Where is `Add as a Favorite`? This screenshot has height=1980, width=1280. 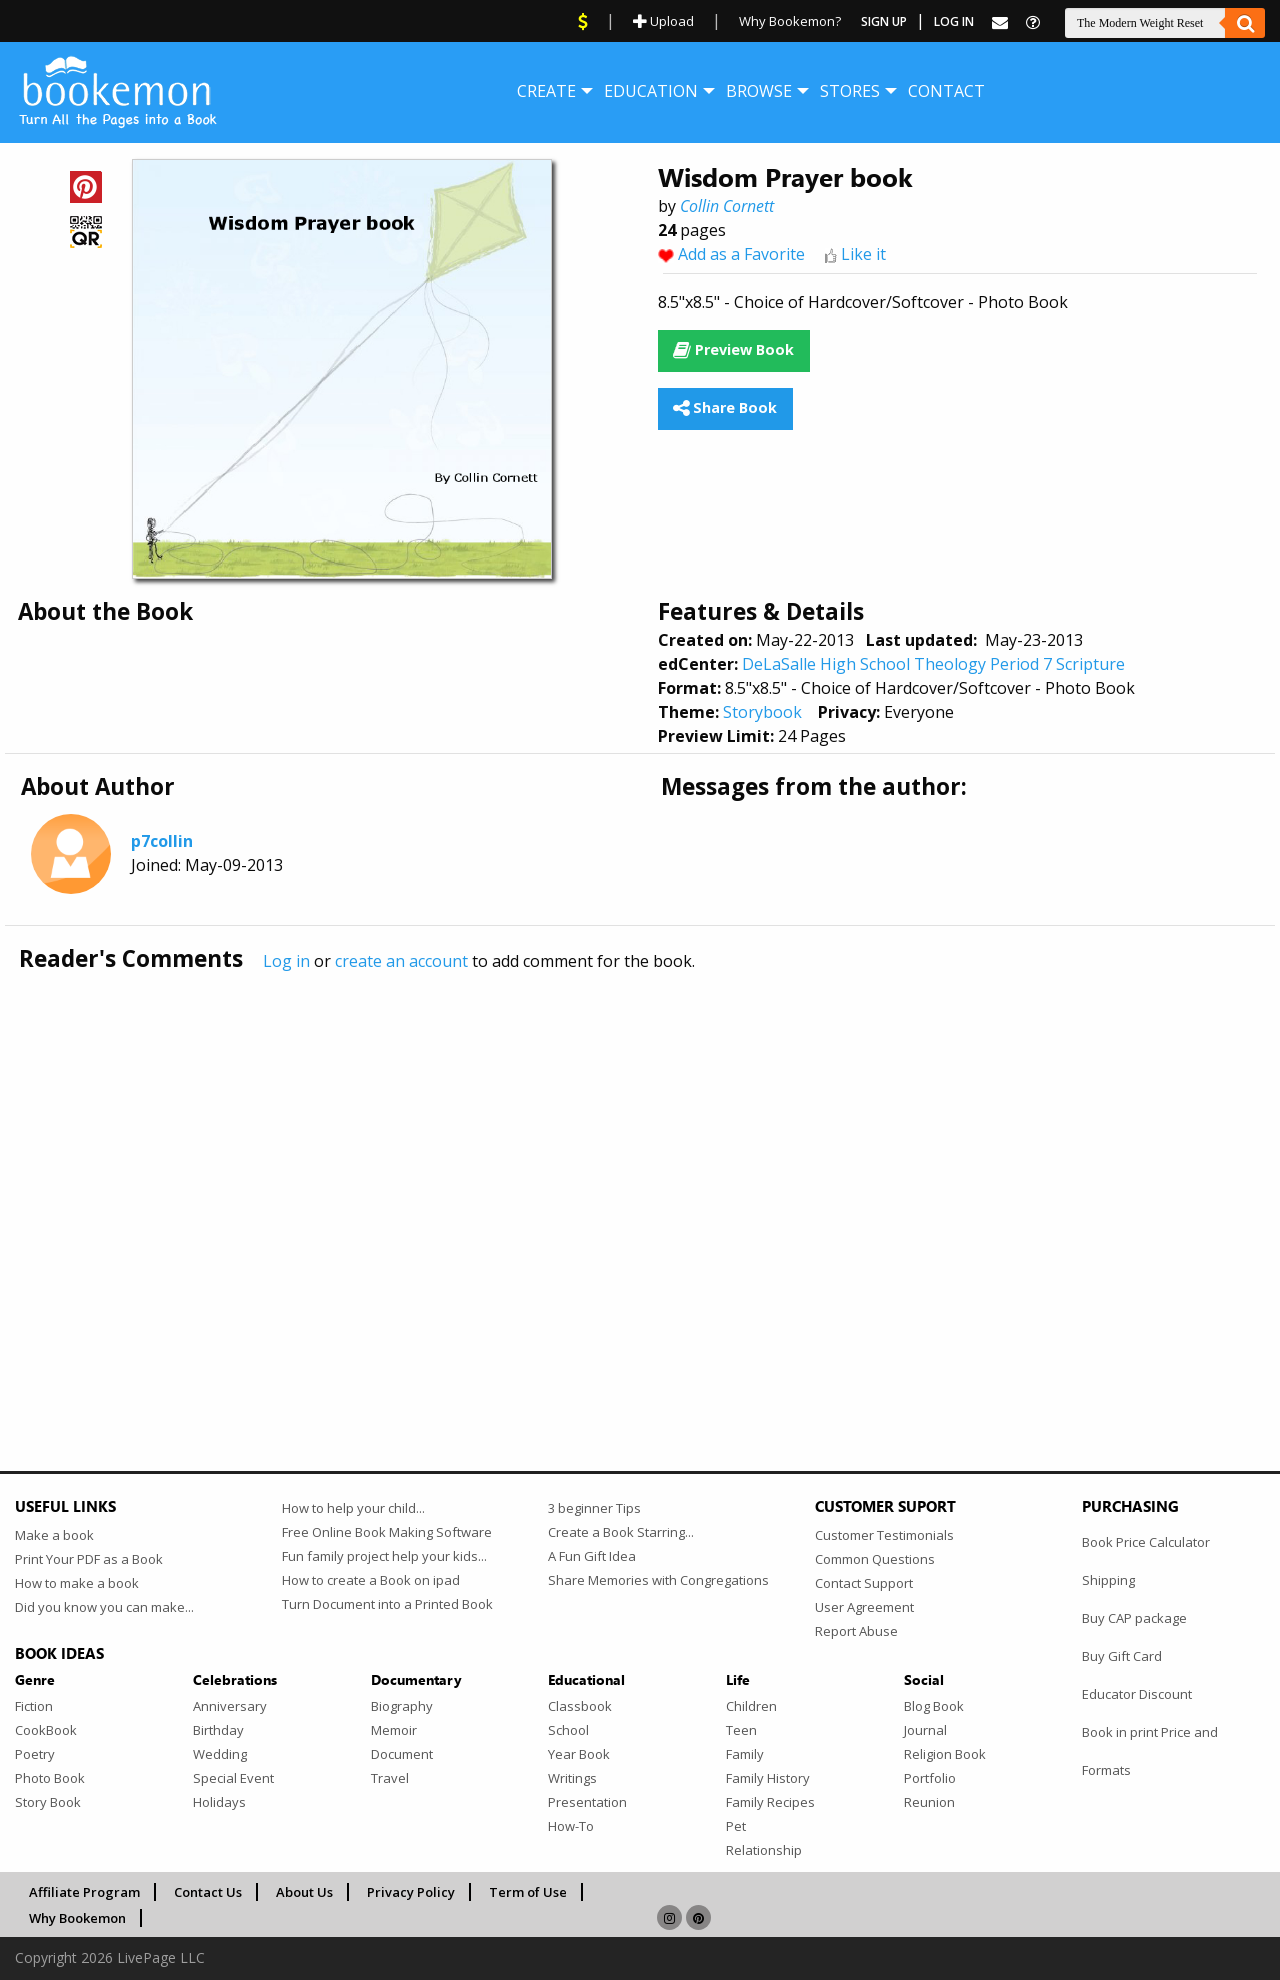
Add as a Favorite is located at coordinates (741, 254).